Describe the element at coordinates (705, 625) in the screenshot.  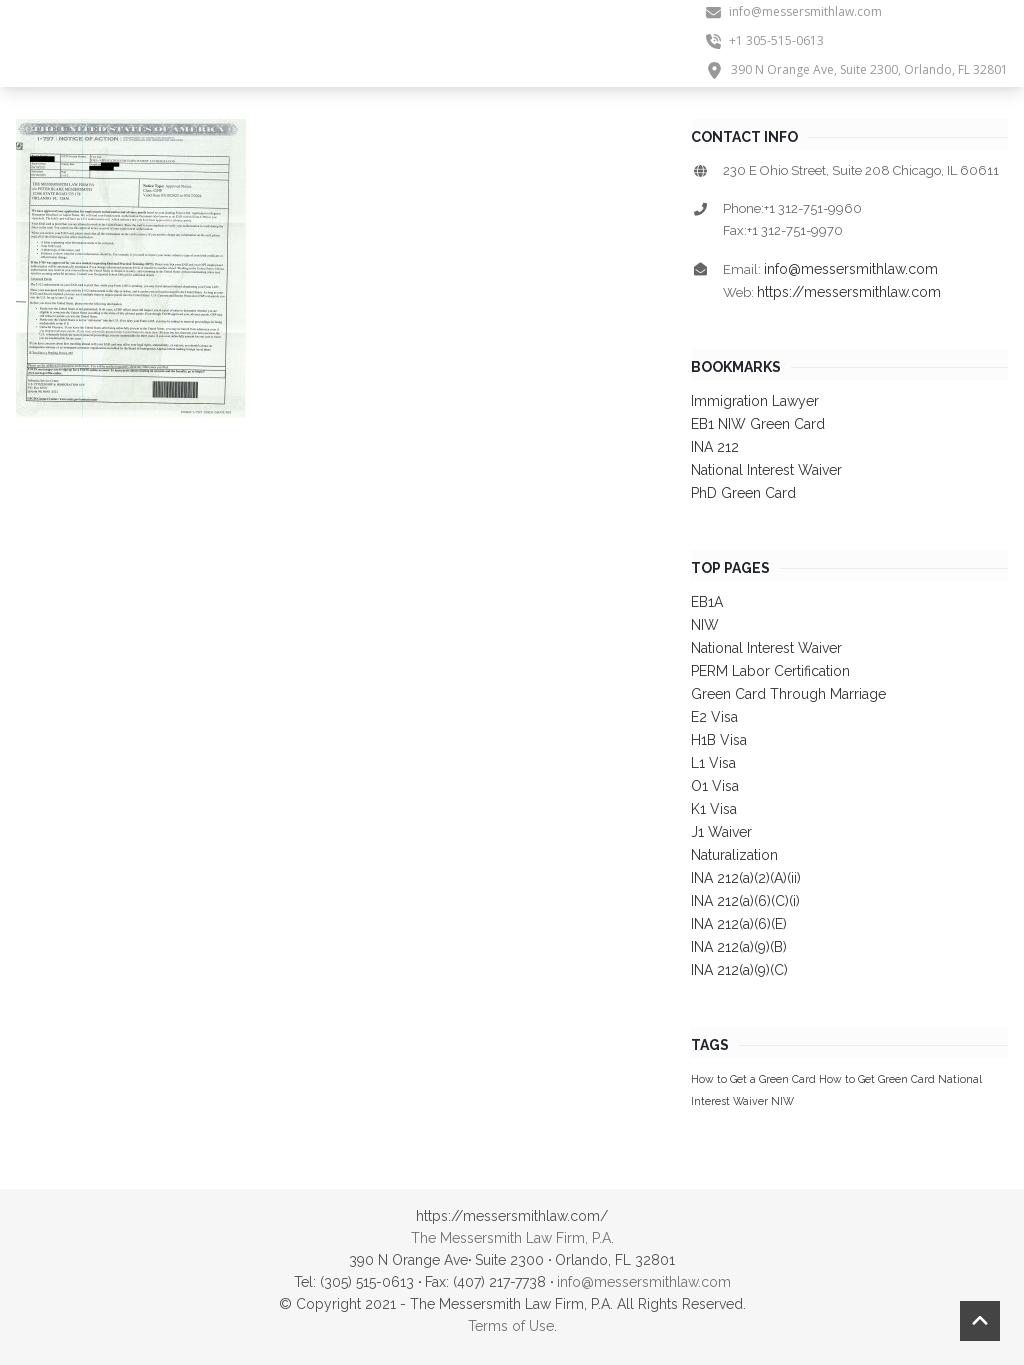
I see `NIW` at that location.